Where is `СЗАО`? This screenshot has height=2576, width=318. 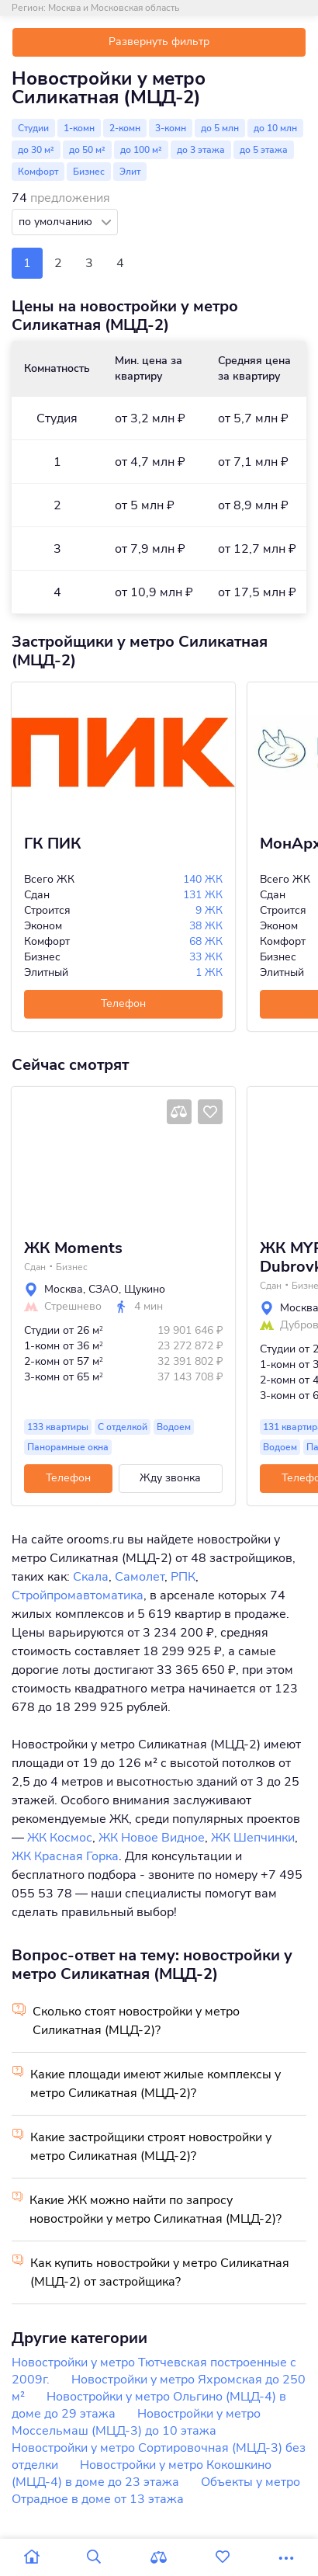
СЗАО is located at coordinates (103, 1289).